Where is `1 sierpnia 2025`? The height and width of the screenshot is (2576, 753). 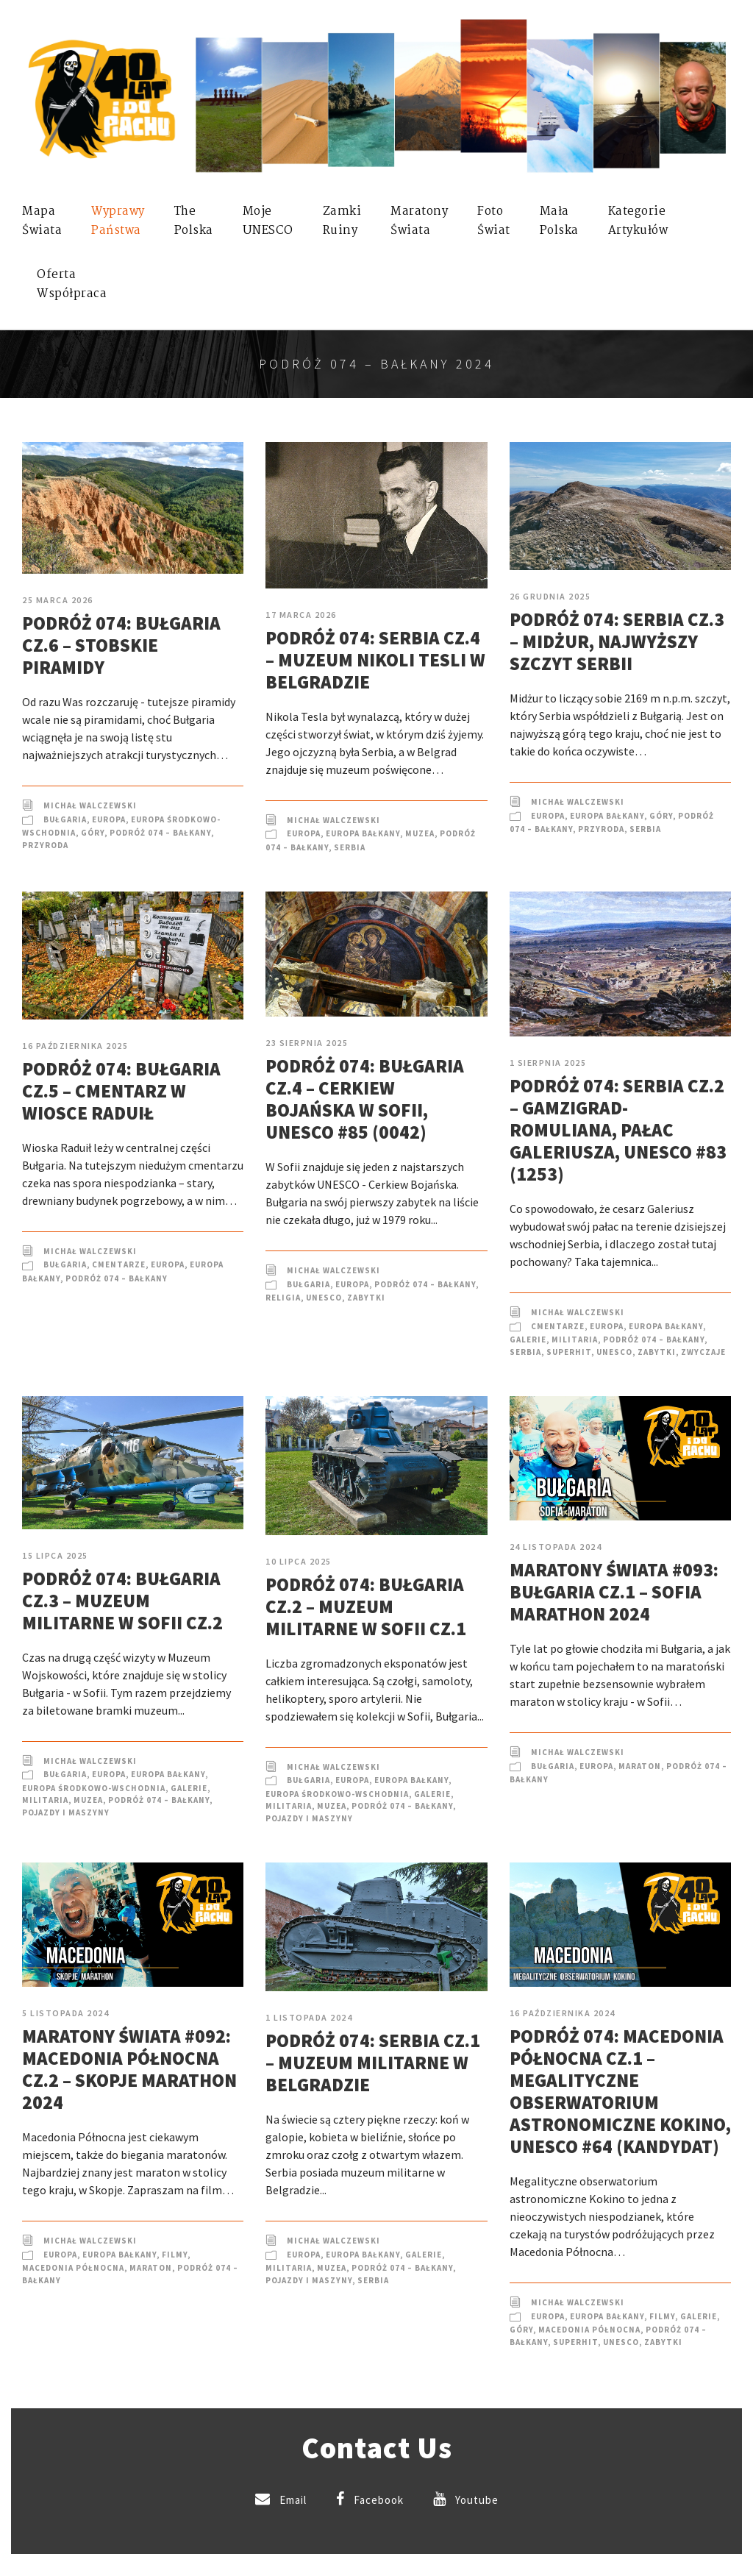 1 sierpnia 2025 is located at coordinates (548, 1062).